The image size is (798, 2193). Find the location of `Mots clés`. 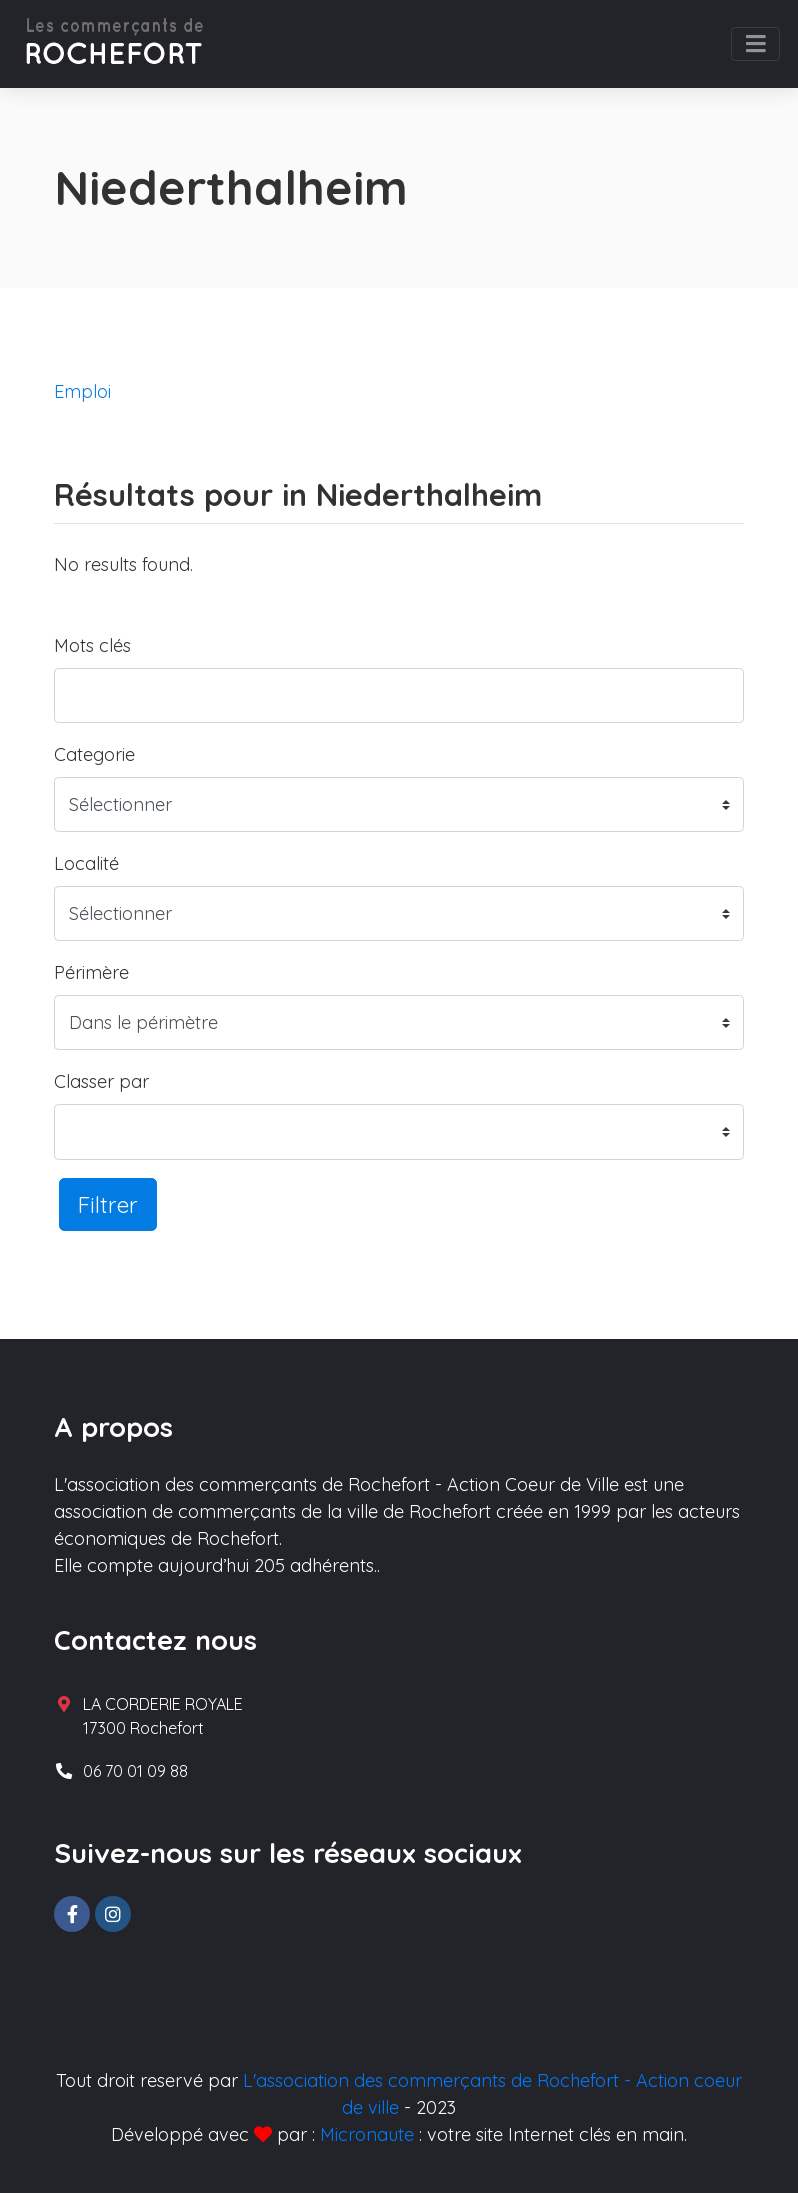

Mots clés is located at coordinates (92, 645).